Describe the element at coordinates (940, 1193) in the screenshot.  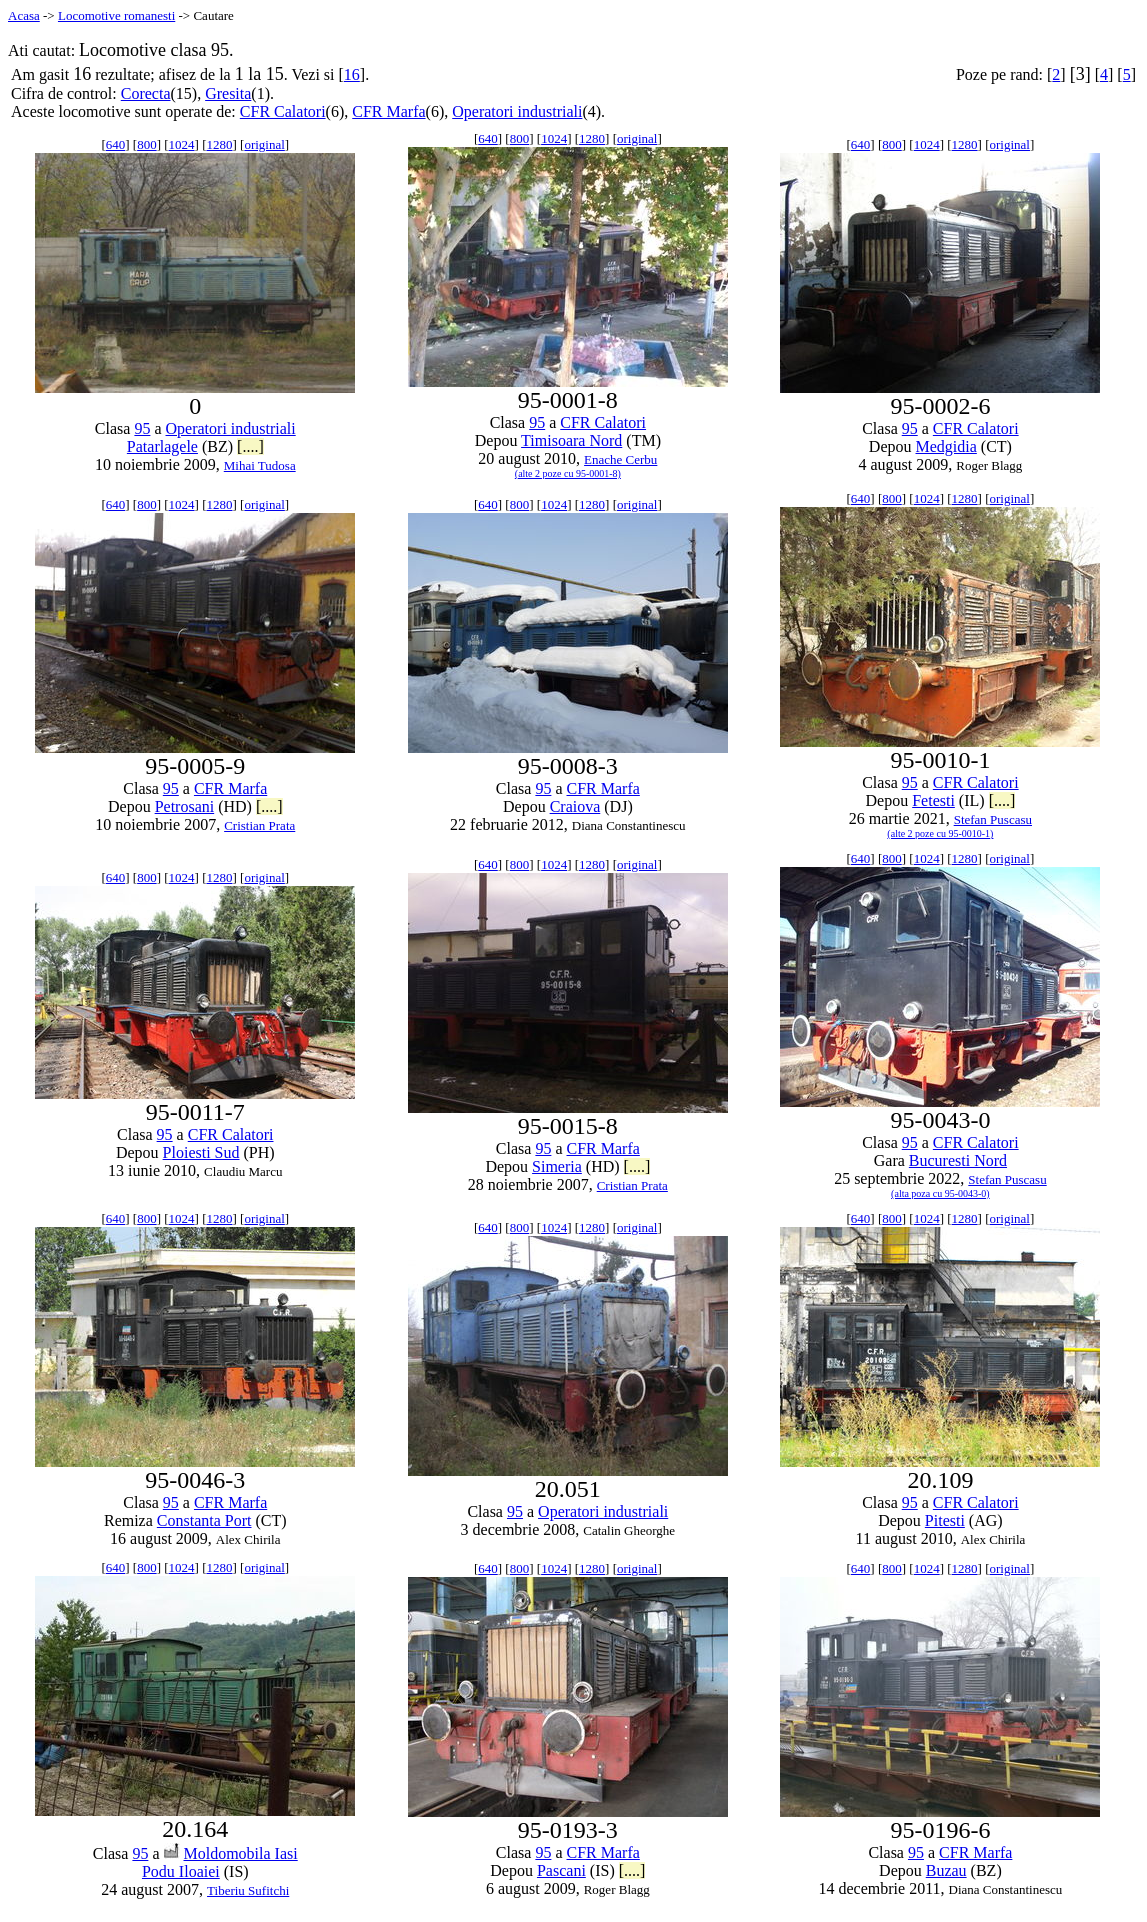
I see `(alta poza cu 95-0043-0)` at that location.